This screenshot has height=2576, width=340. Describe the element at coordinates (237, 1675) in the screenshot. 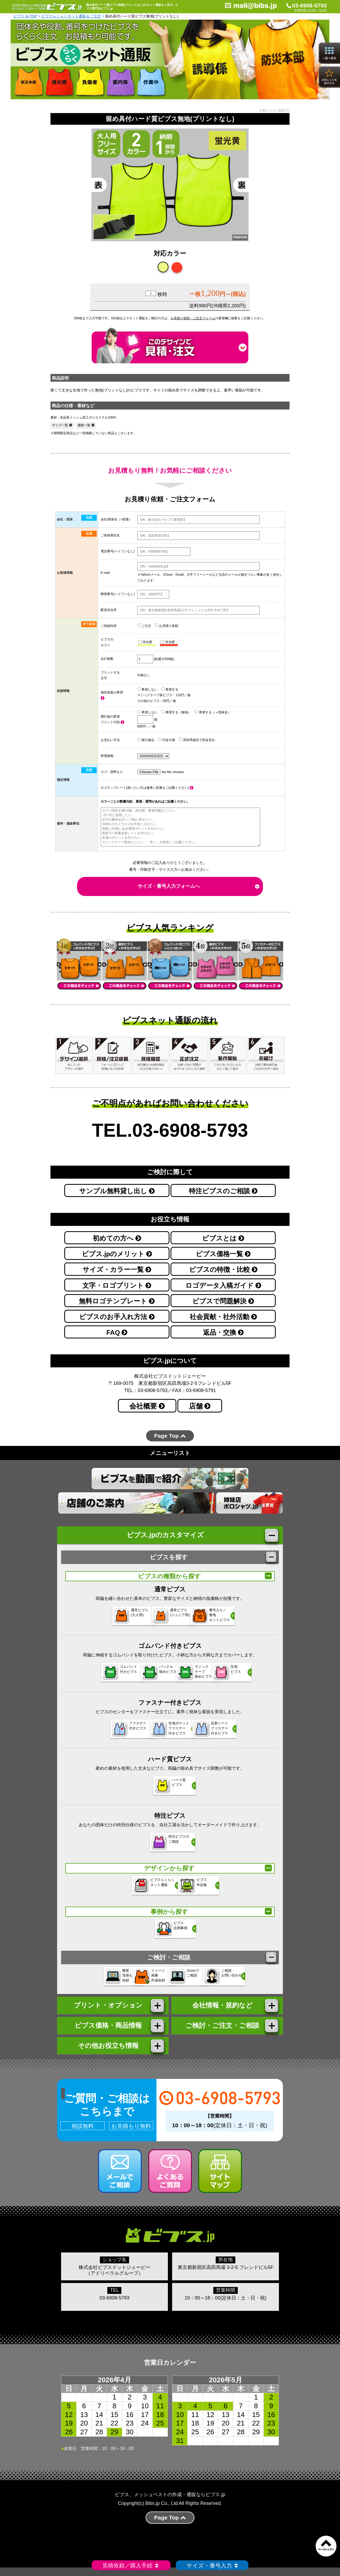

I see `生地 ビブス` at that location.